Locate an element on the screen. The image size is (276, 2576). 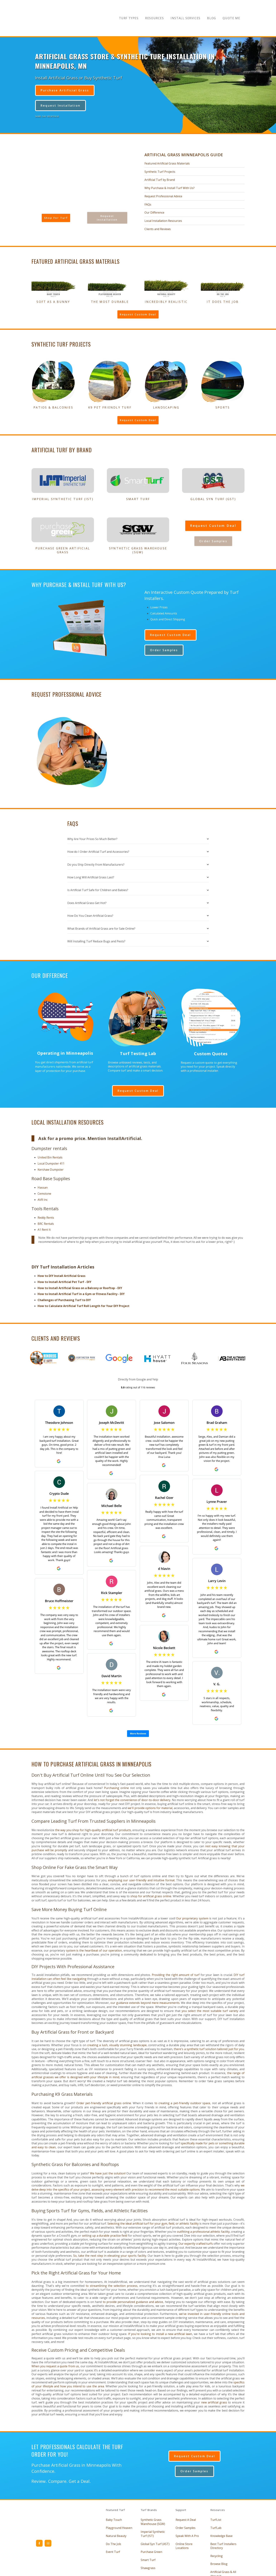
there's a synthetic turf solution tailored just for you. is located at coordinates (209, 2033).